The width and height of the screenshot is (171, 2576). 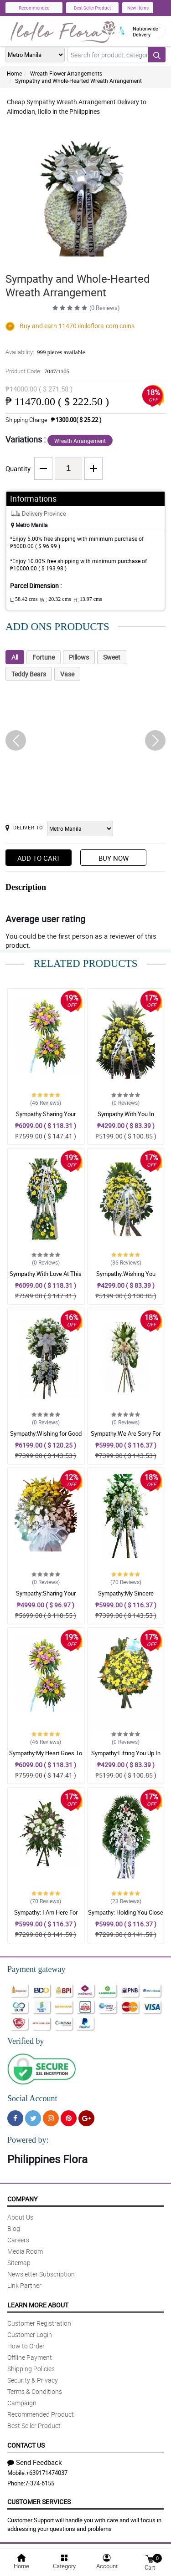 I want to click on Sympathy:With Love At This Time: Stand Arrangement, so click(x=46, y=1278).